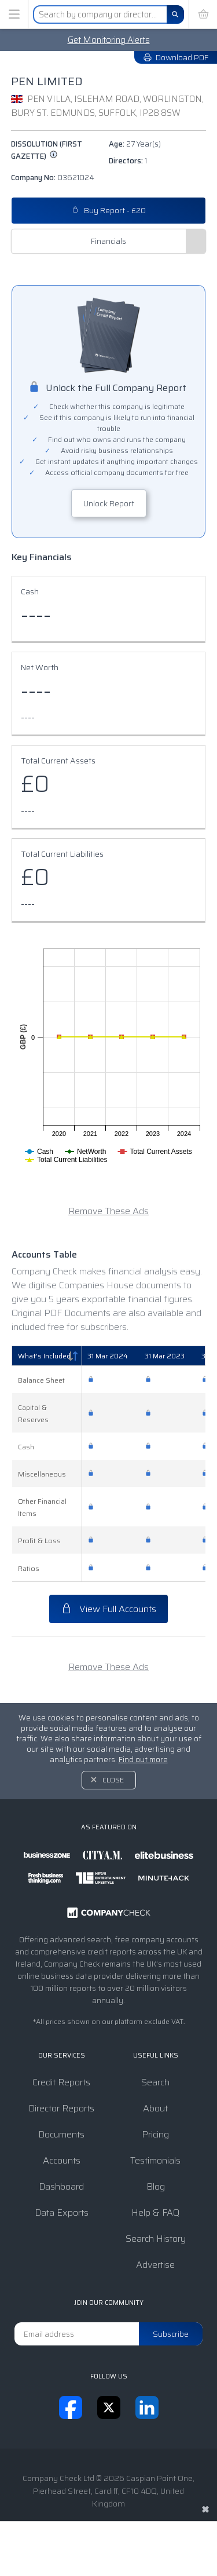  I want to click on [Search], so click(175, 14).